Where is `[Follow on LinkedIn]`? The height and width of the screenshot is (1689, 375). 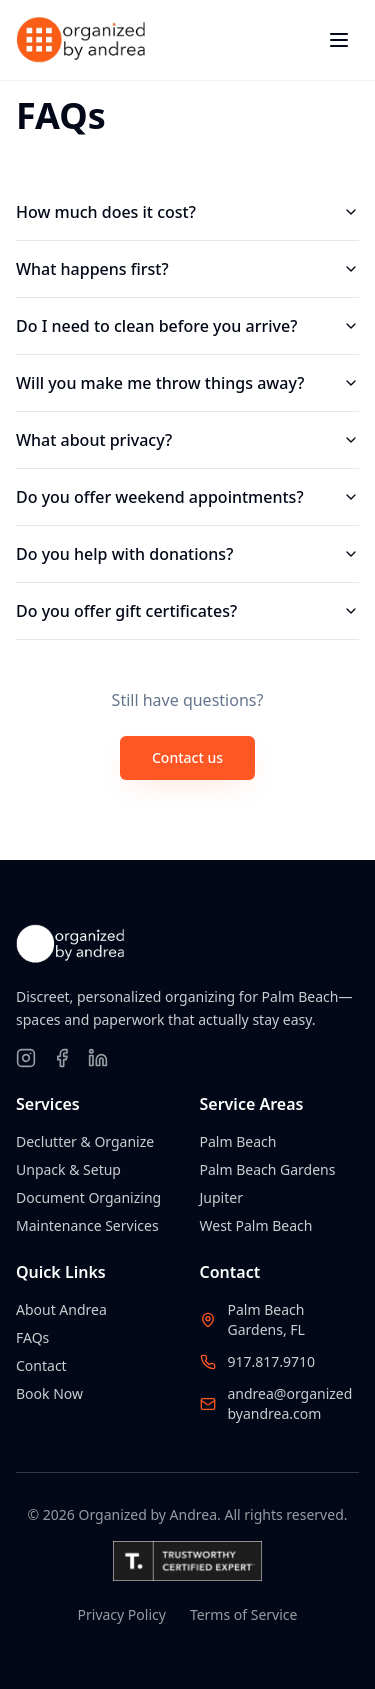 [Follow on LinkedIn] is located at coordinates (98, 1058).